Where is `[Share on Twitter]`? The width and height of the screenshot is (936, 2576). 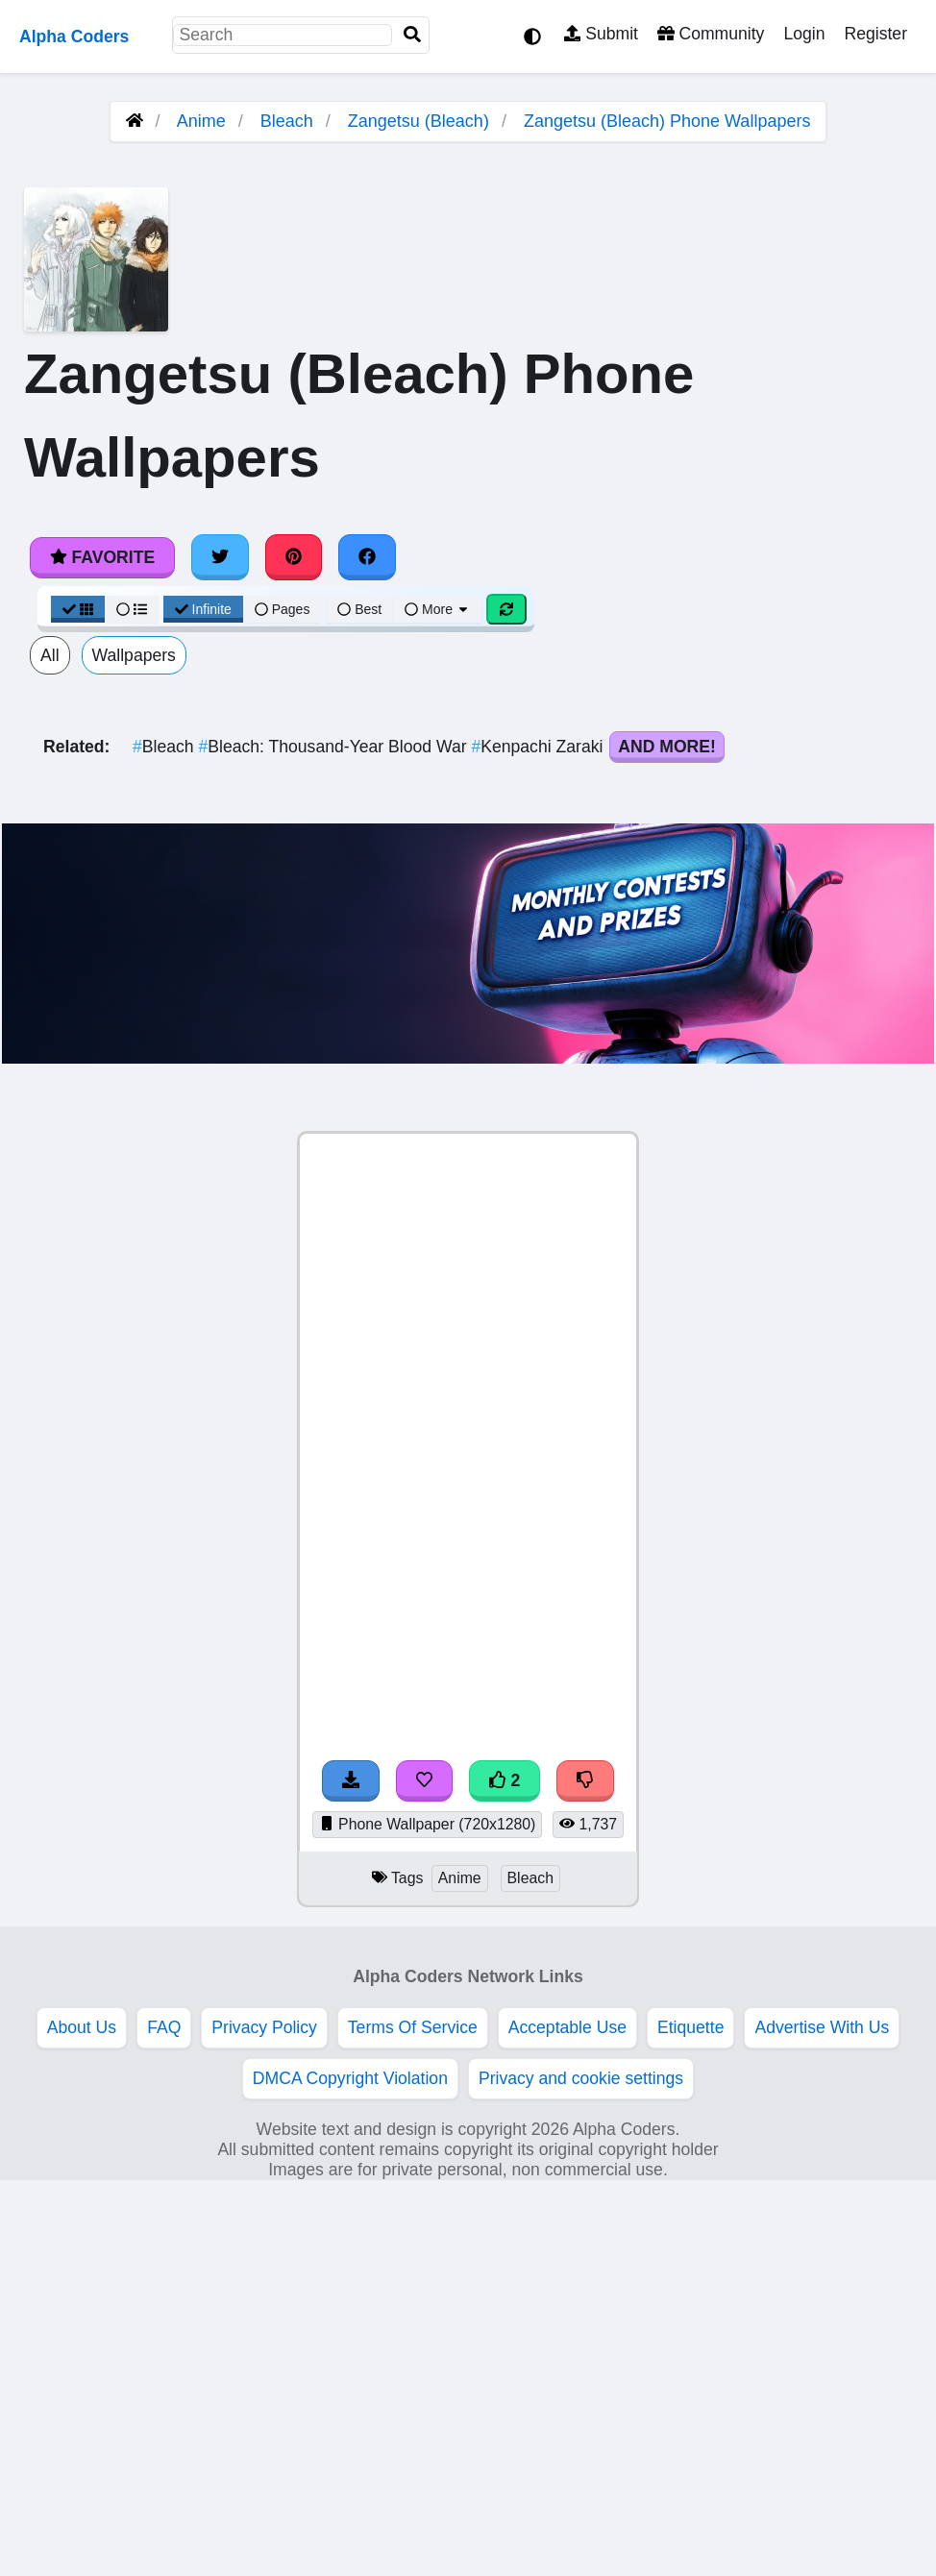 [Share on Twitter] is located at coordinates (220, 557).